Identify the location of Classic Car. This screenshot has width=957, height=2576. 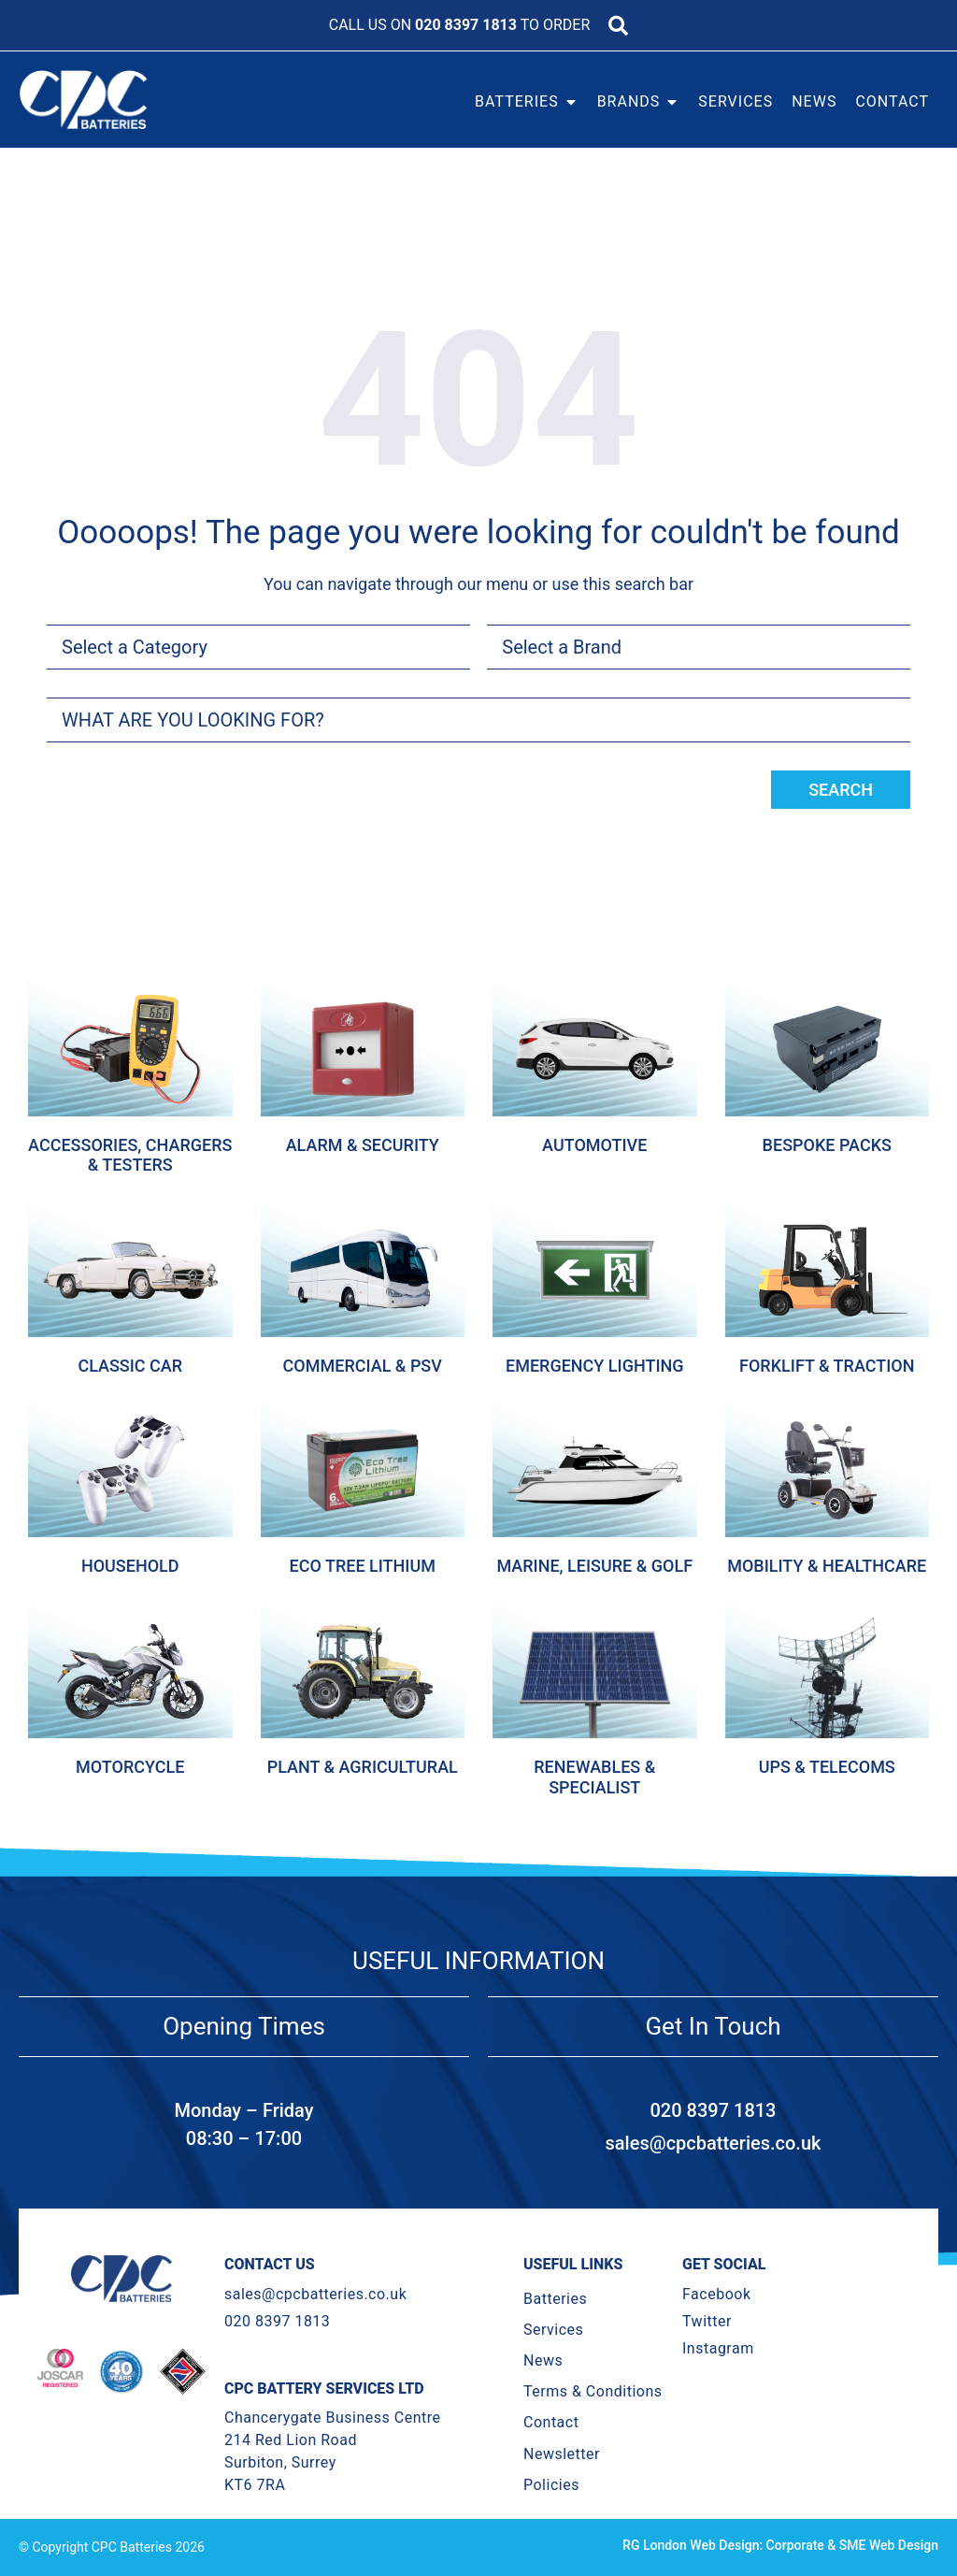
(130, 1365).